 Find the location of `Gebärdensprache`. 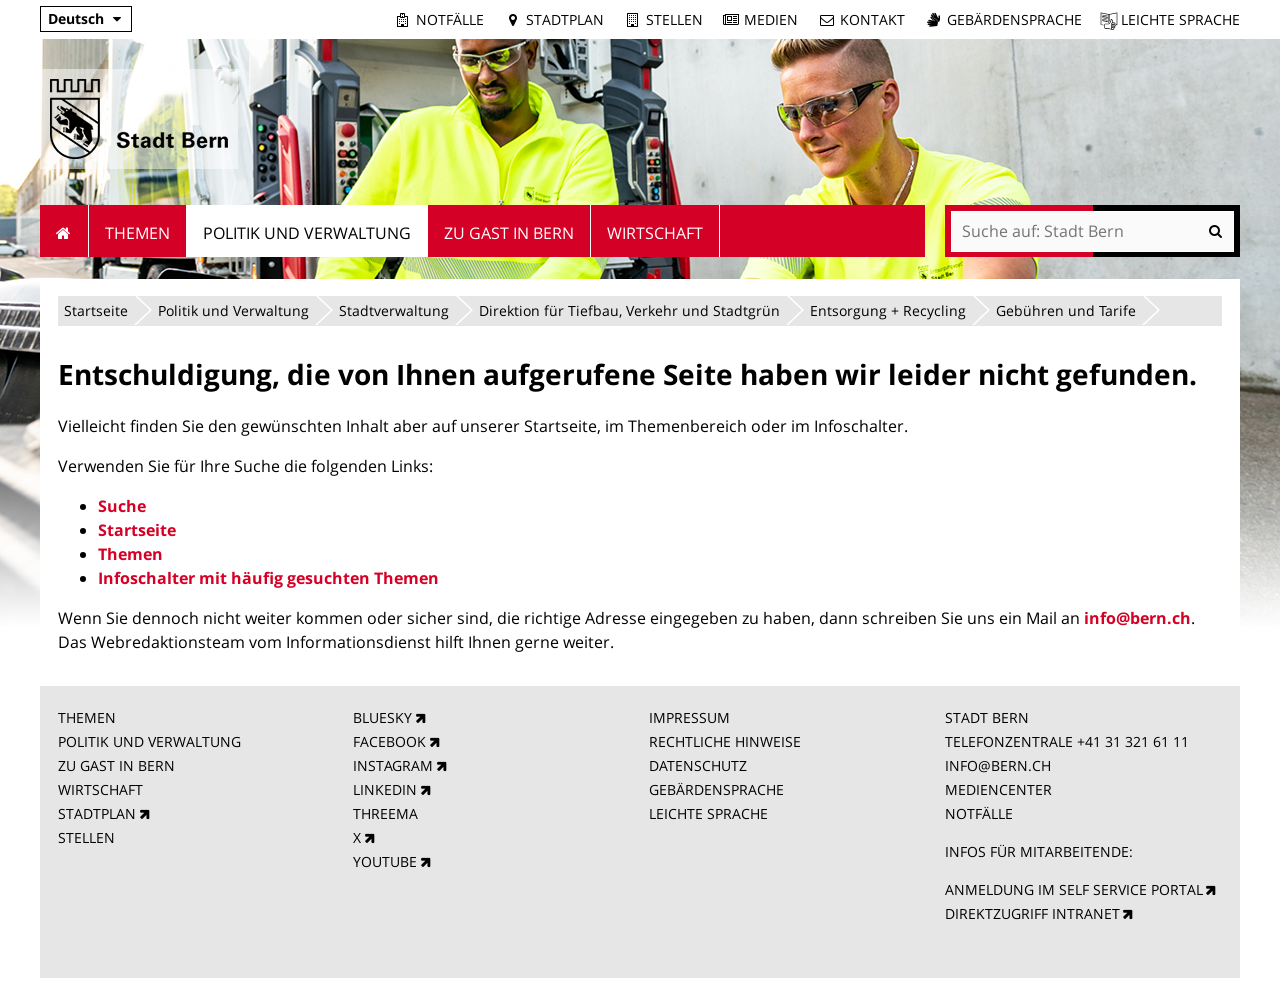

Gebärdensprache is located at coordinates (1014, 19).